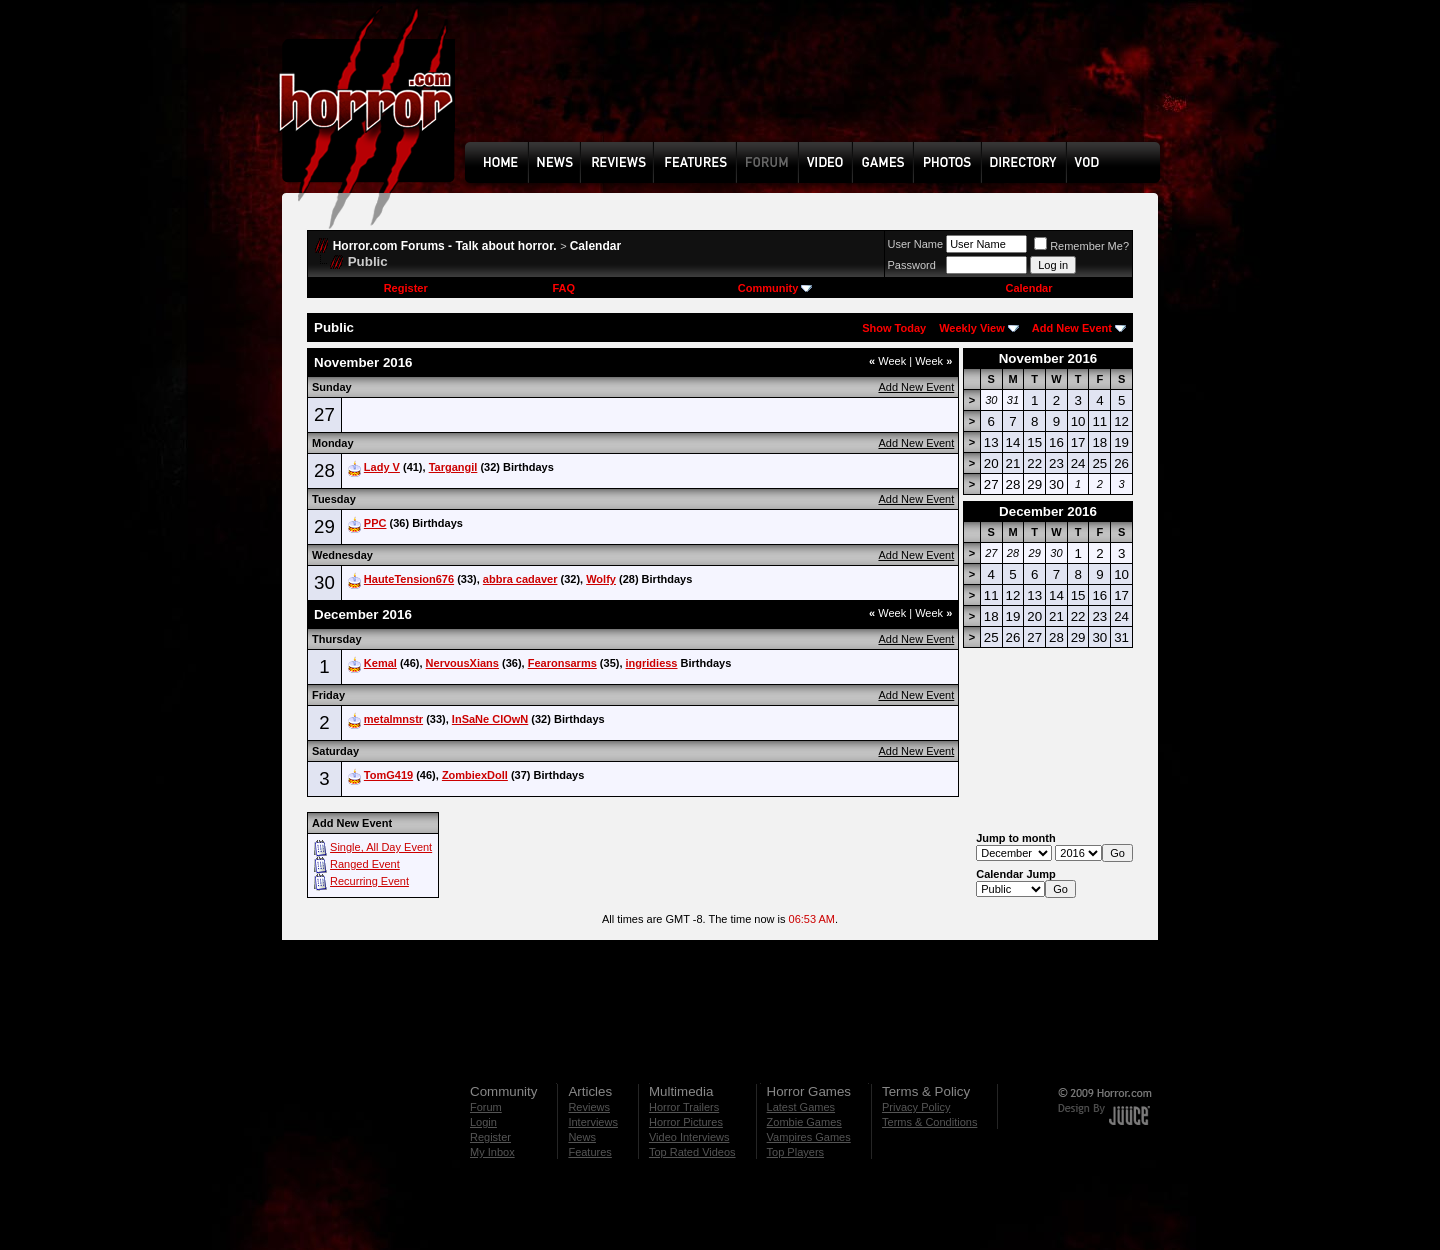 Image resolution: width=1440 pixels, height=1250 pixels. Describe the element at coordinates (686, 1122) in the screenshot. I see `Horror Pictures` at that location.